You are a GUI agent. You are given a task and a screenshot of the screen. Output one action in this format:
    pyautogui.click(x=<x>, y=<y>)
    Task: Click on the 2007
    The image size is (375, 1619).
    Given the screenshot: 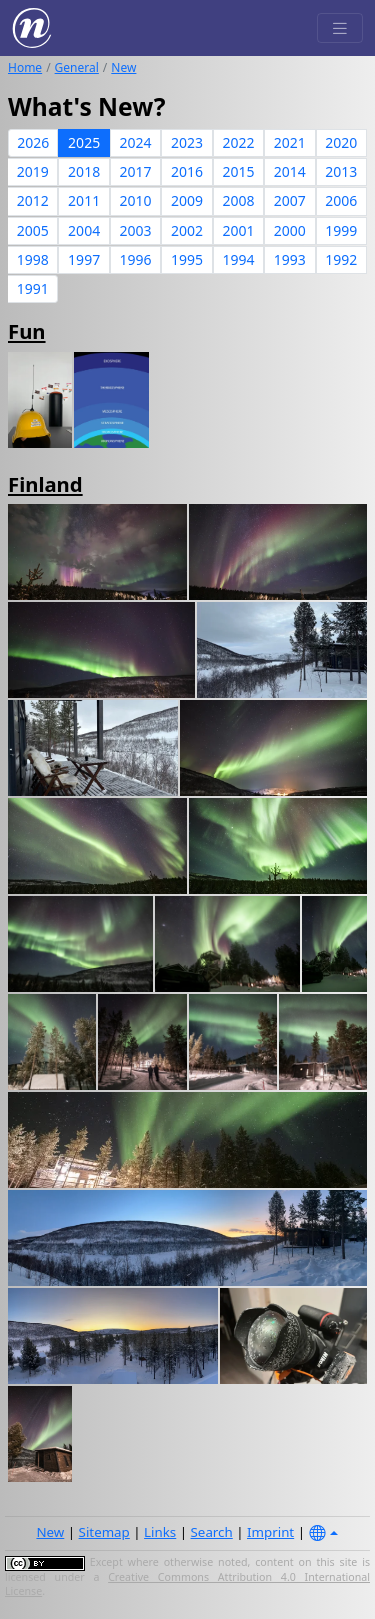 What is the action you would take?
    pyautogui.click(x=290, y=200)
    